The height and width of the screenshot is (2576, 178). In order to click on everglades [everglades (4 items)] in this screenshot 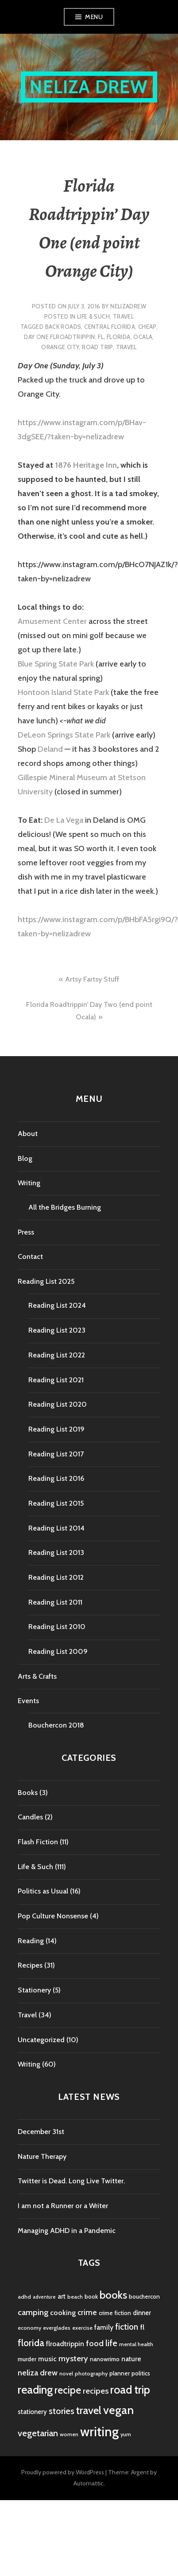, I will do `click(56, 2327)`.